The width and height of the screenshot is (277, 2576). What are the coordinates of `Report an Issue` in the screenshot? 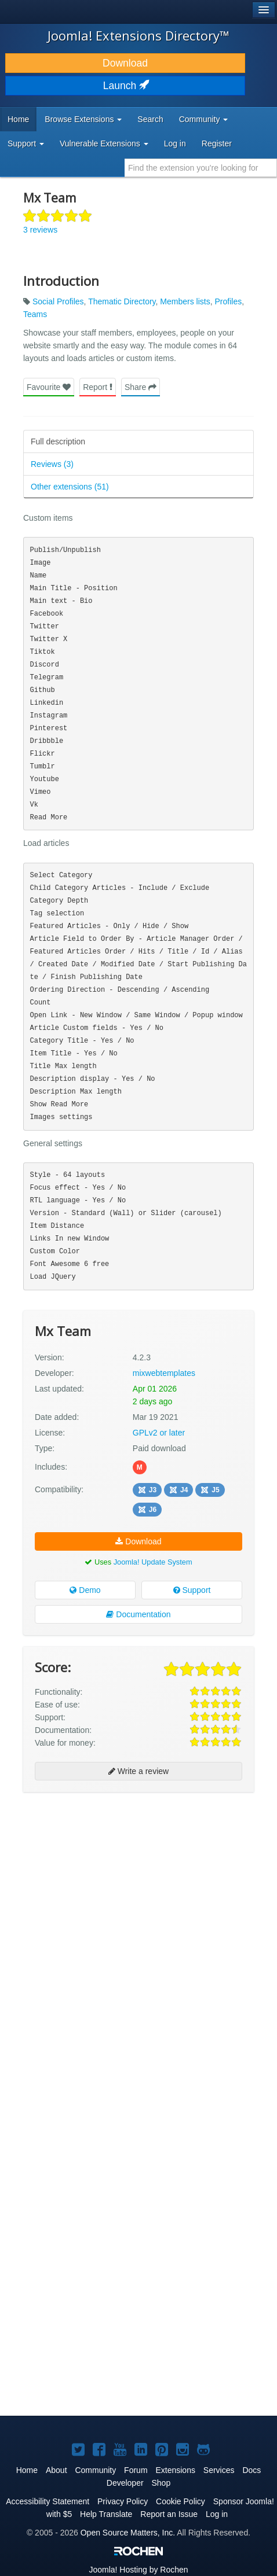 It's located at (169, 2514).